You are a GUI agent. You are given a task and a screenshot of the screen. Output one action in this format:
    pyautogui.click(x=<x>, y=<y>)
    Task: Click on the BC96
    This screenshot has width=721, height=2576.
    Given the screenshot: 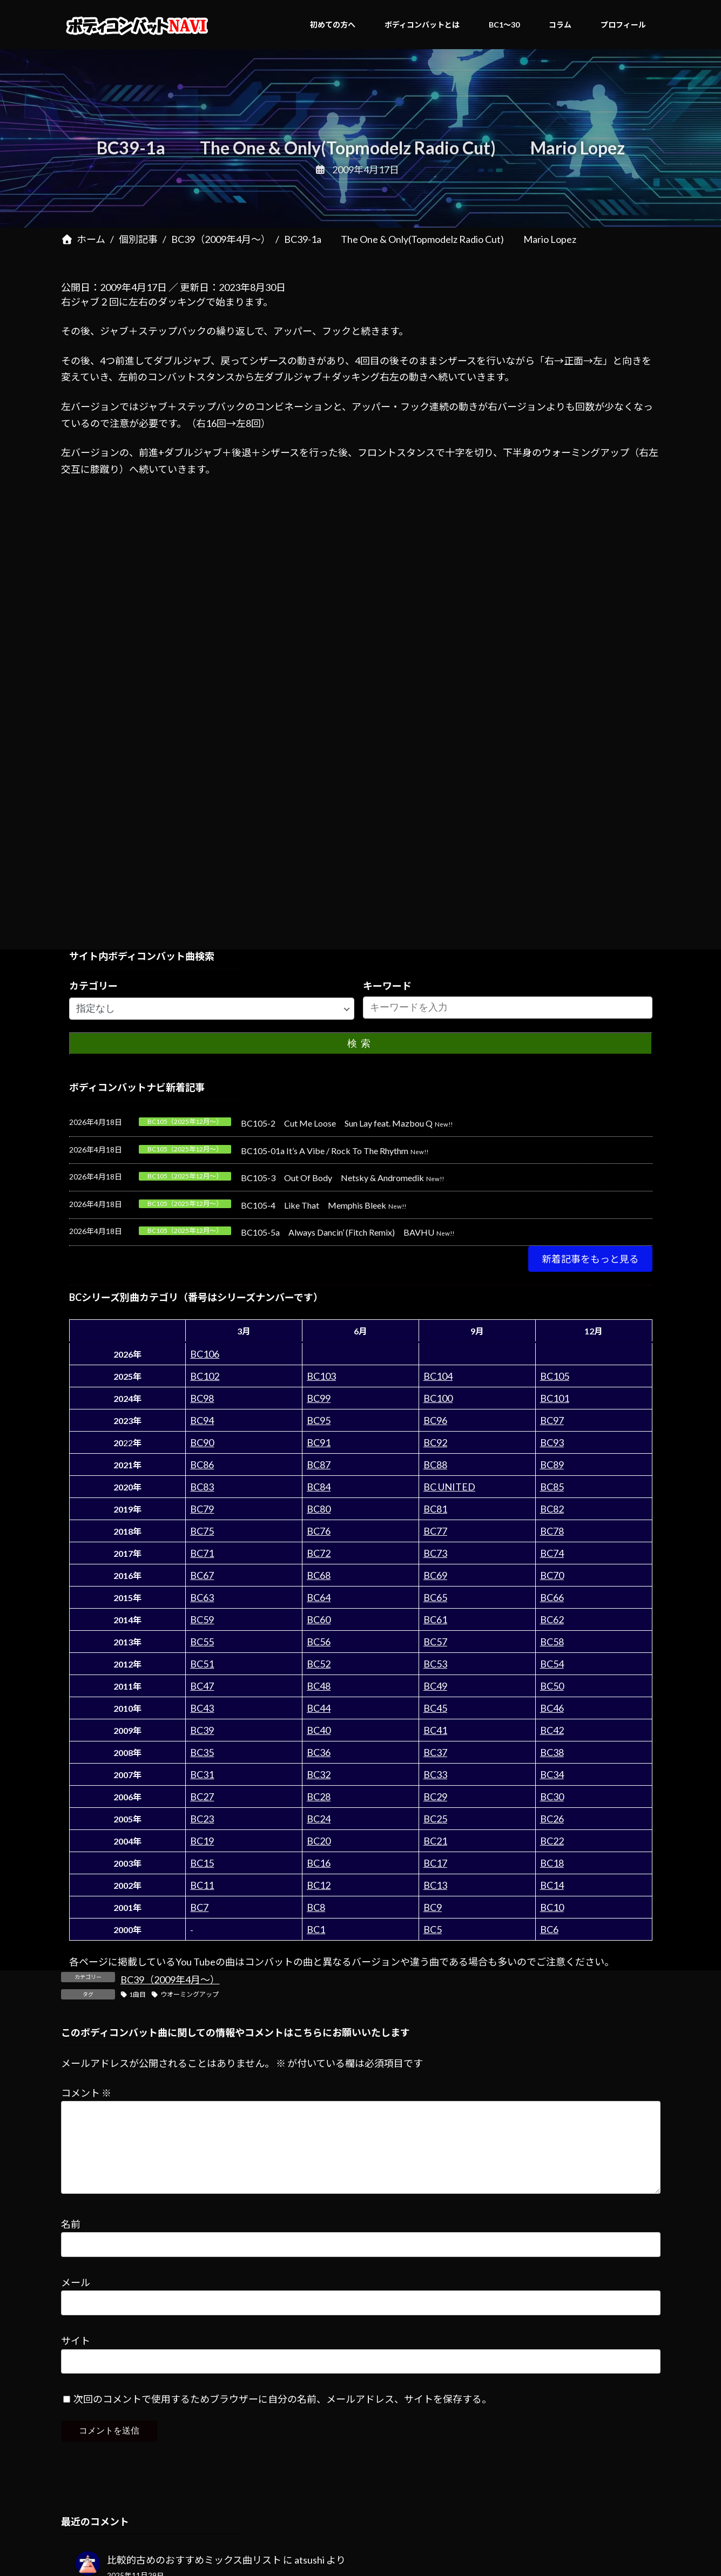 What is the action you would take?
    pyautogui.click(x=435, y=1420)
    